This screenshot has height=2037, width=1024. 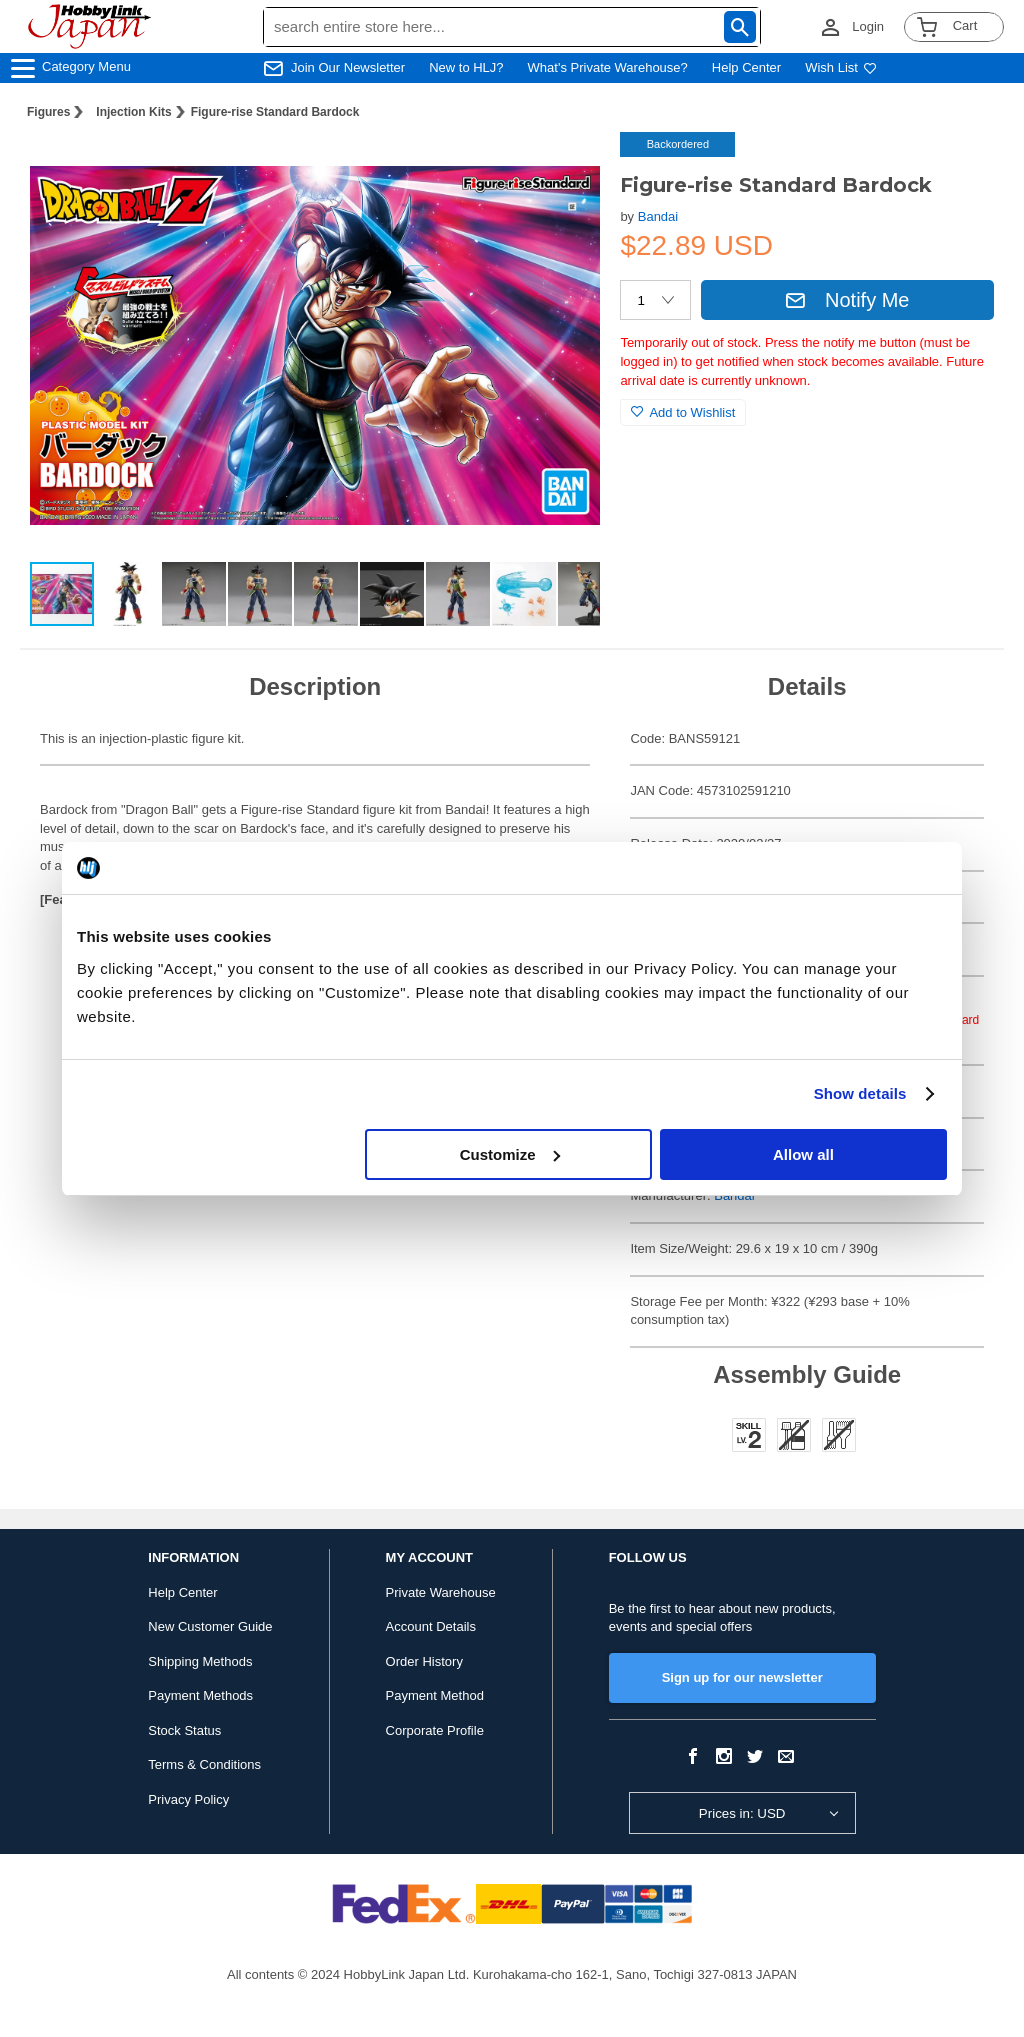 What do you see at coordinates (510, 1154) in the screenshot?
I see `Customize` at bounding box center [510, 1154].